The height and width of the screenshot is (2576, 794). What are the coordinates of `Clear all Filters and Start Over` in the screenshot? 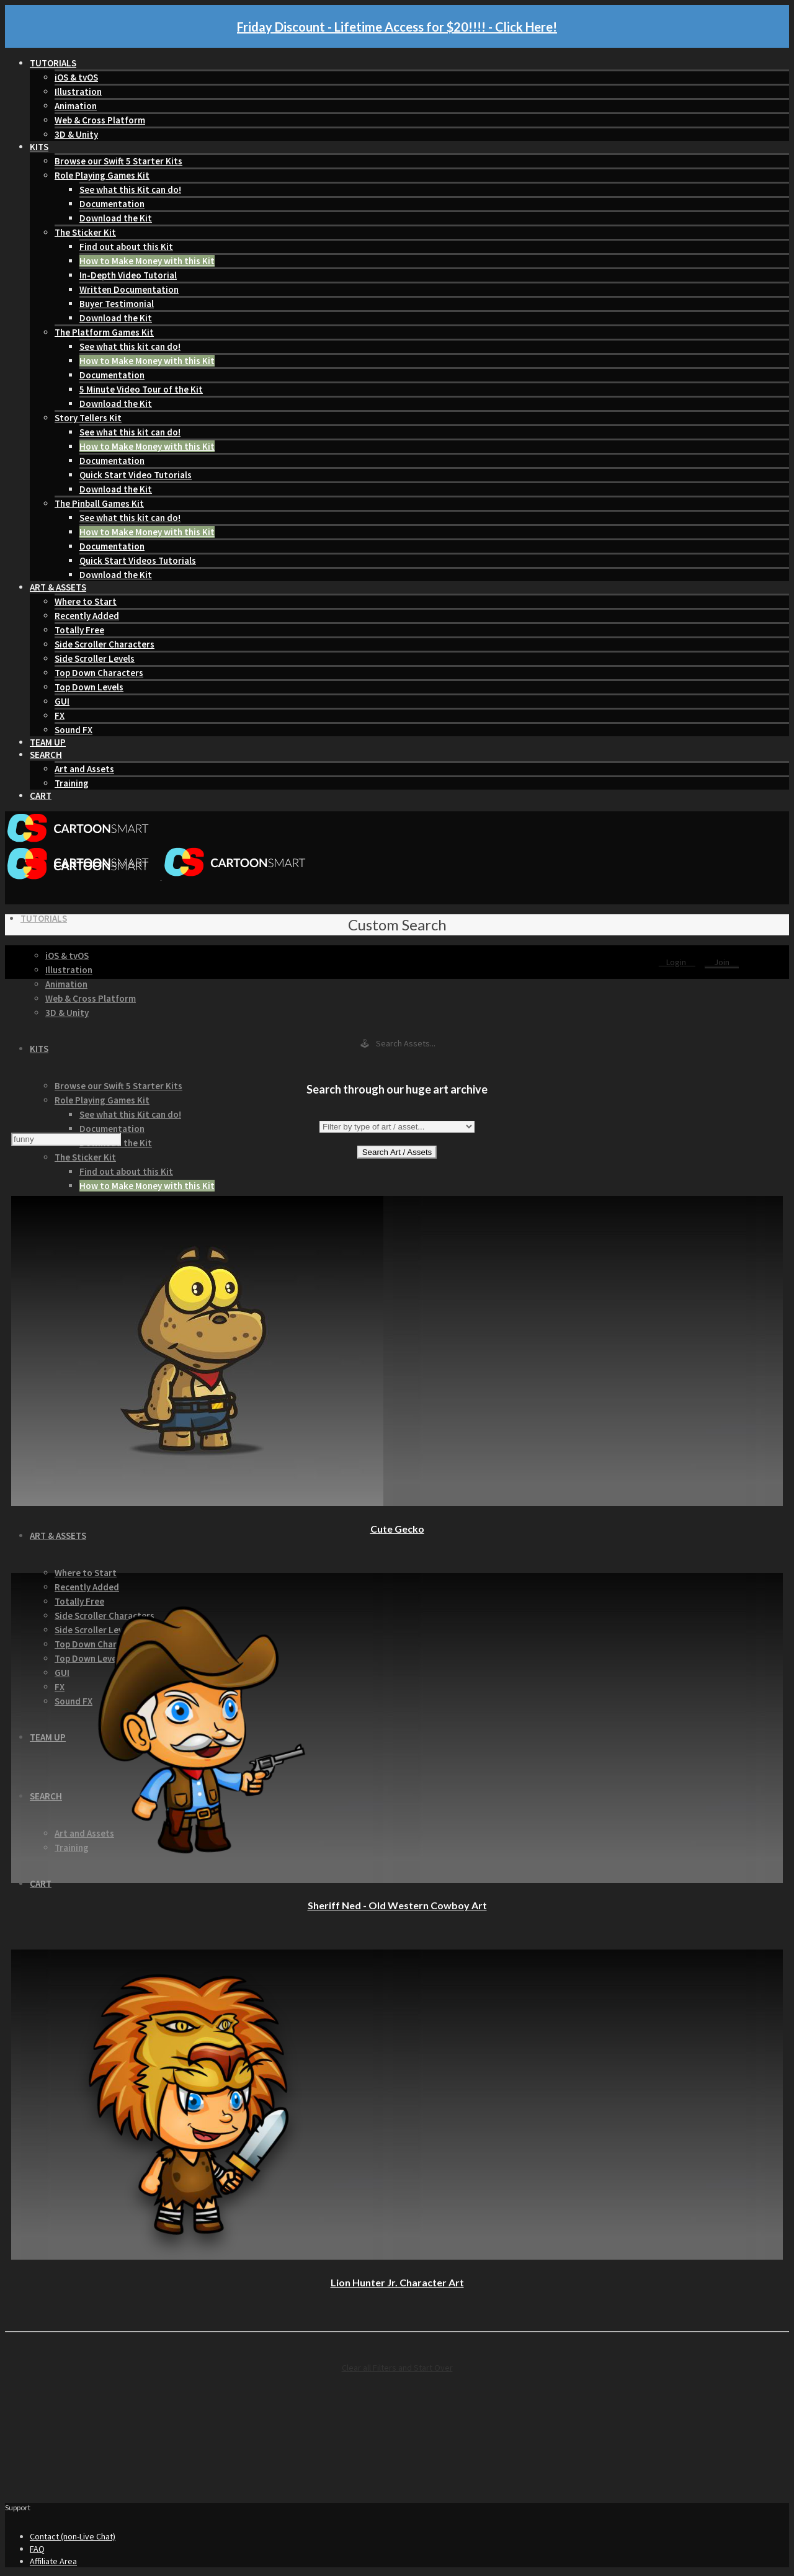 It's located at (397, 2367).